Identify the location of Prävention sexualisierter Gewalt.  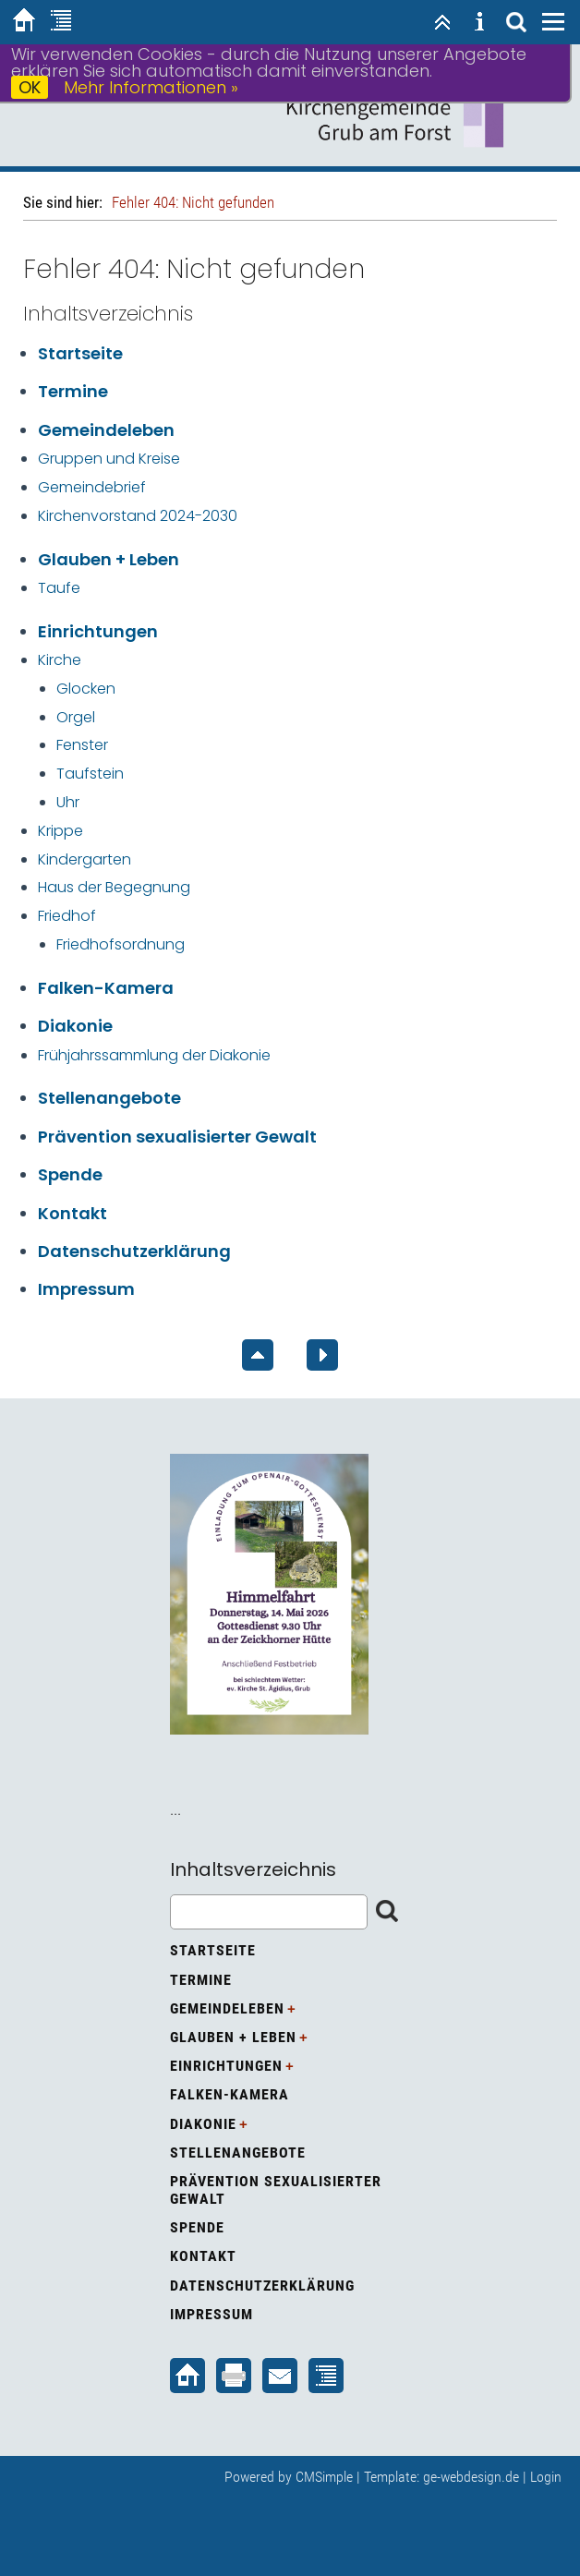
(177, 1136).